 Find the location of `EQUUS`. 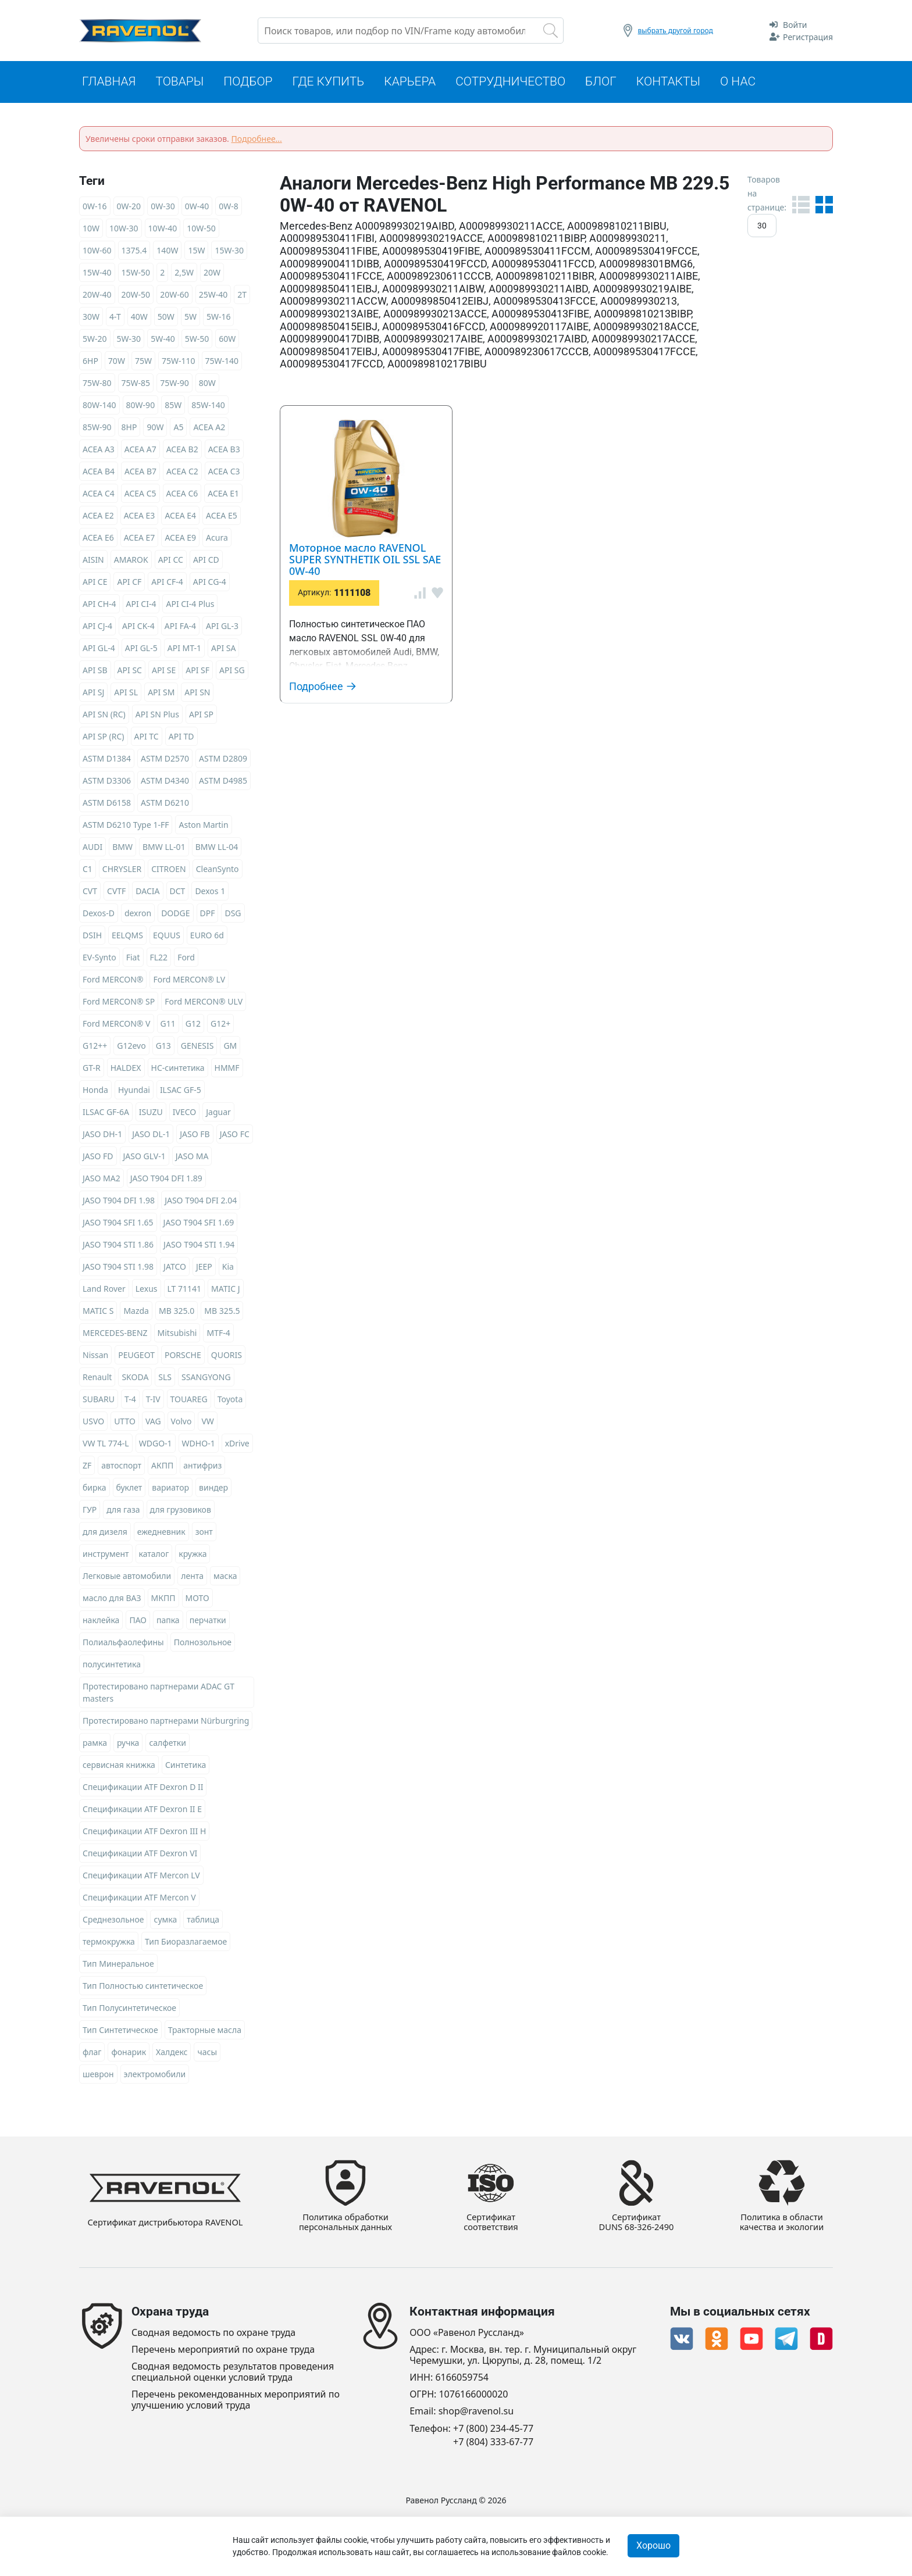

EQUUS is located at coordinates (166, 936).